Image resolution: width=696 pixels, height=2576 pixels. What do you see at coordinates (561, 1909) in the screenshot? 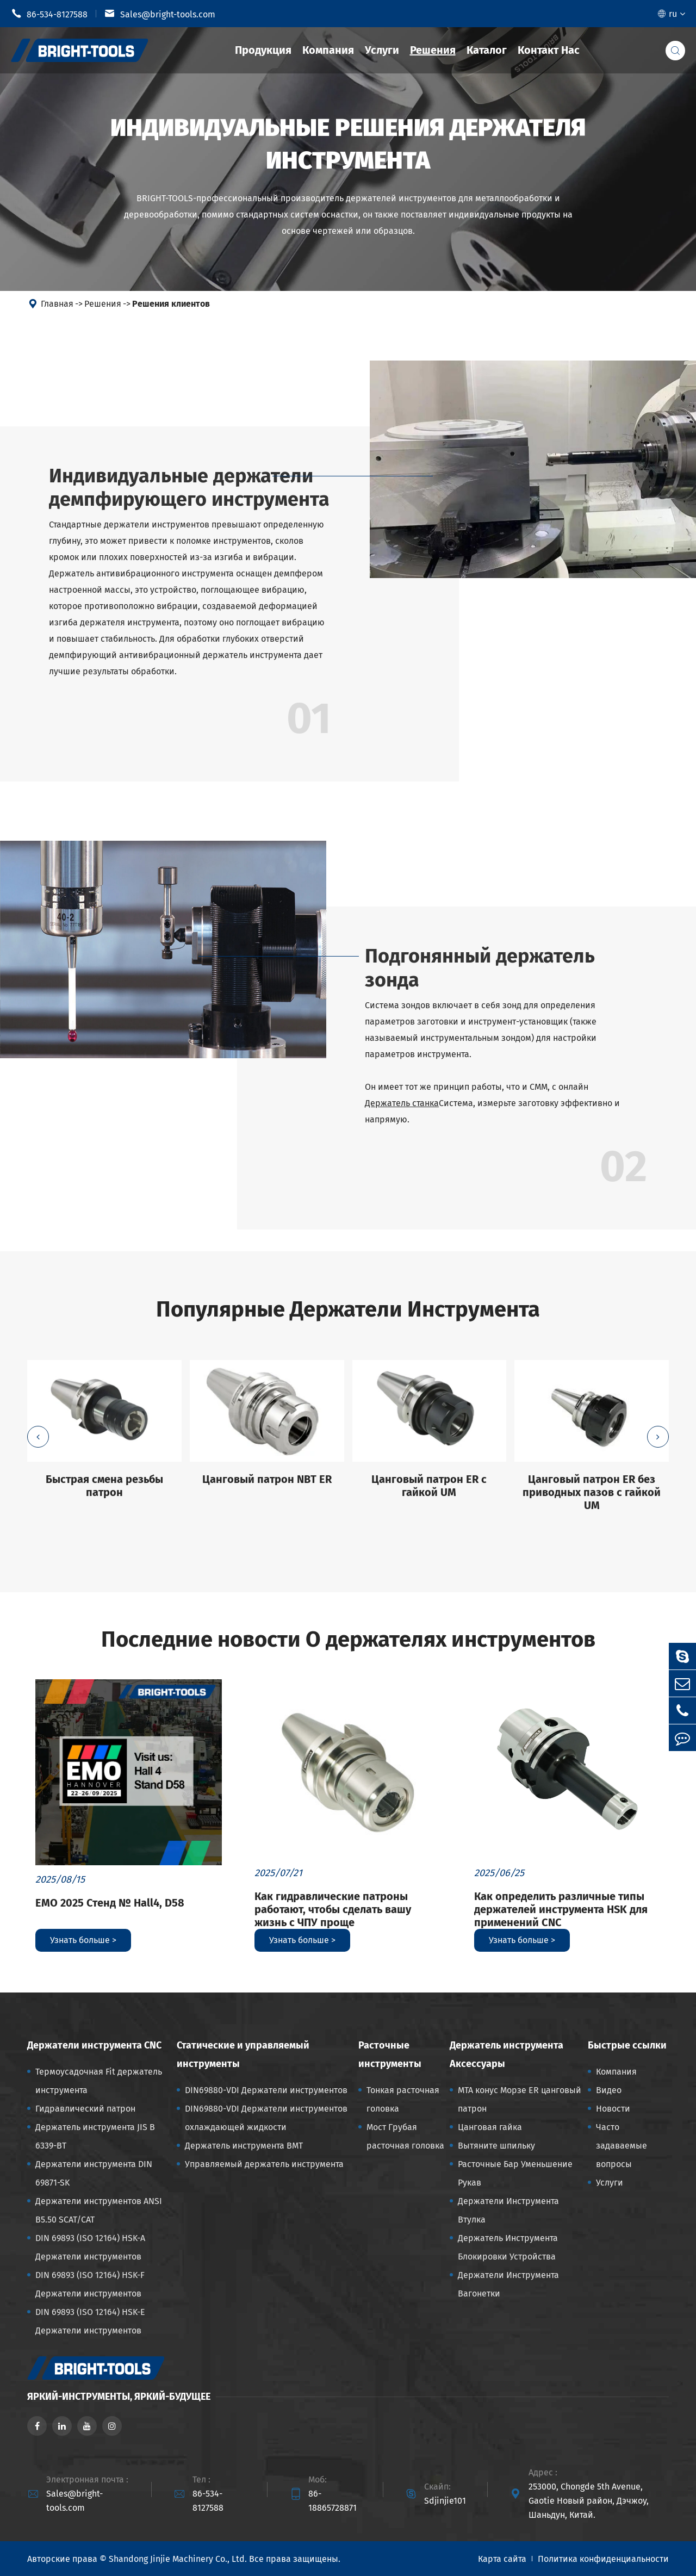
I see `Как определить различные типы держателей инструмента HSK для применений CNC` at bounding box center [561, 1909].